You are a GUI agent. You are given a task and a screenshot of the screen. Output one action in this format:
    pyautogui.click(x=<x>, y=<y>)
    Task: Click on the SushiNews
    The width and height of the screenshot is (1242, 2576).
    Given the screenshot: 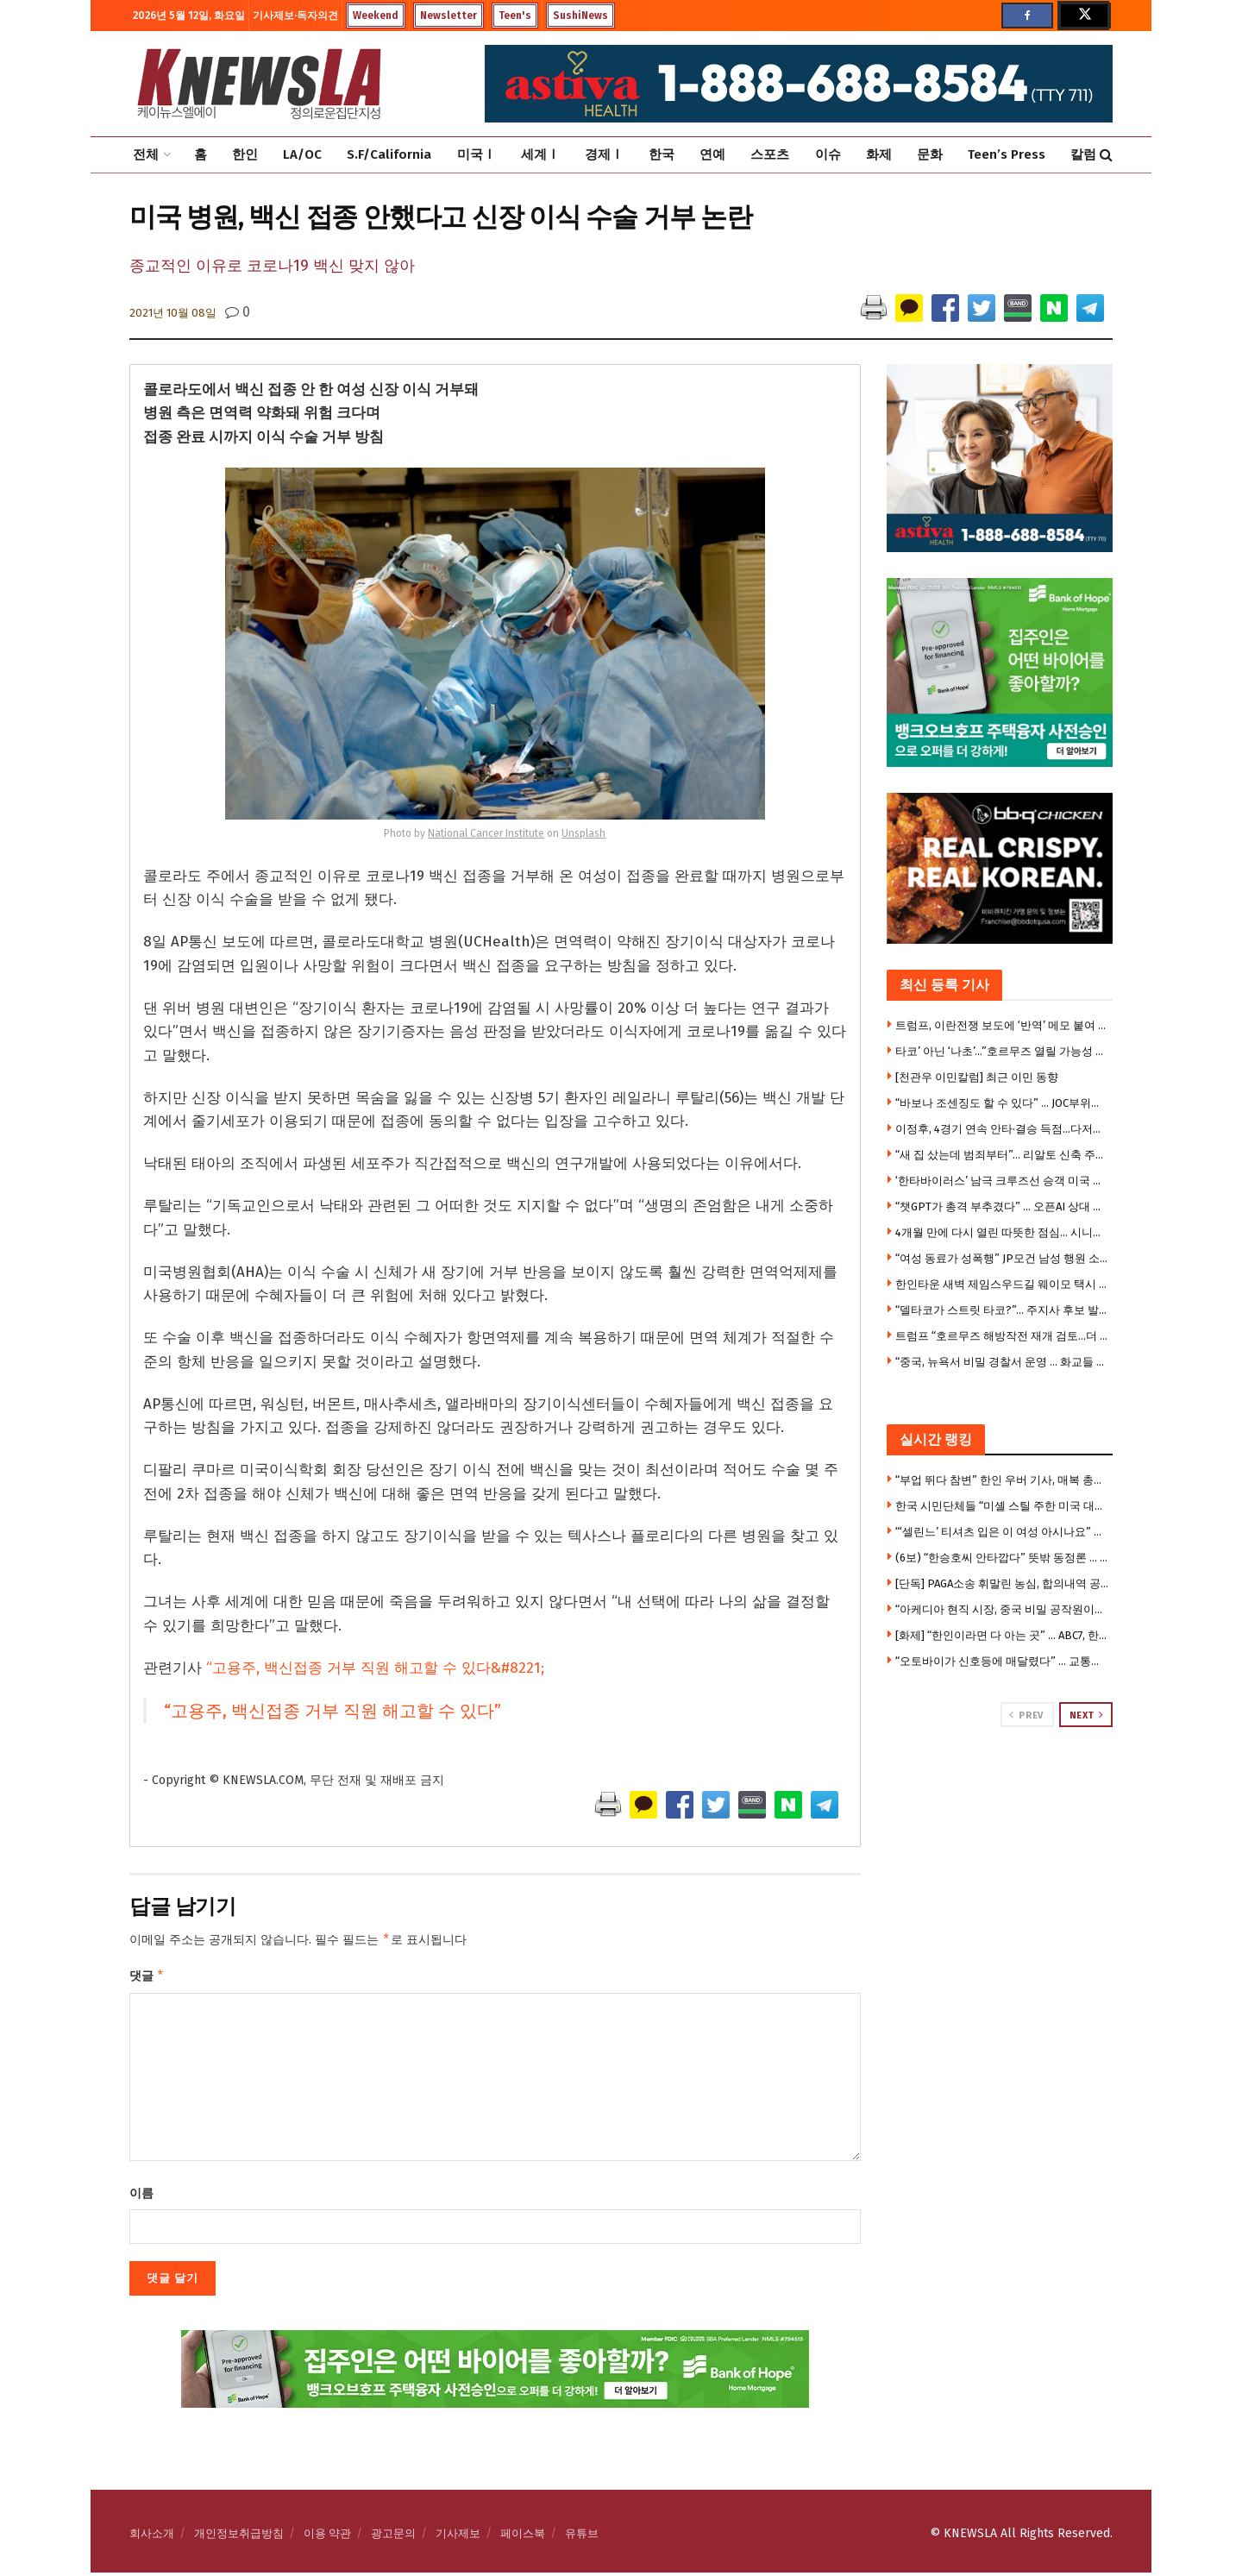 What is the action you would take?
    pyautogui.click(x=580, y=15)
    